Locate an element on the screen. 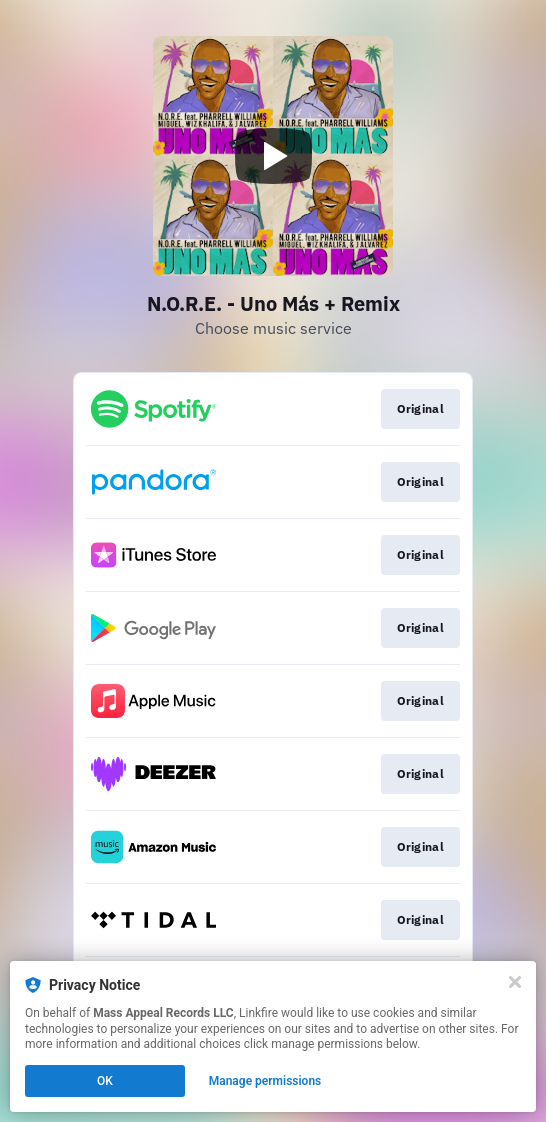  [Close] is located at coordinates (515, 982).